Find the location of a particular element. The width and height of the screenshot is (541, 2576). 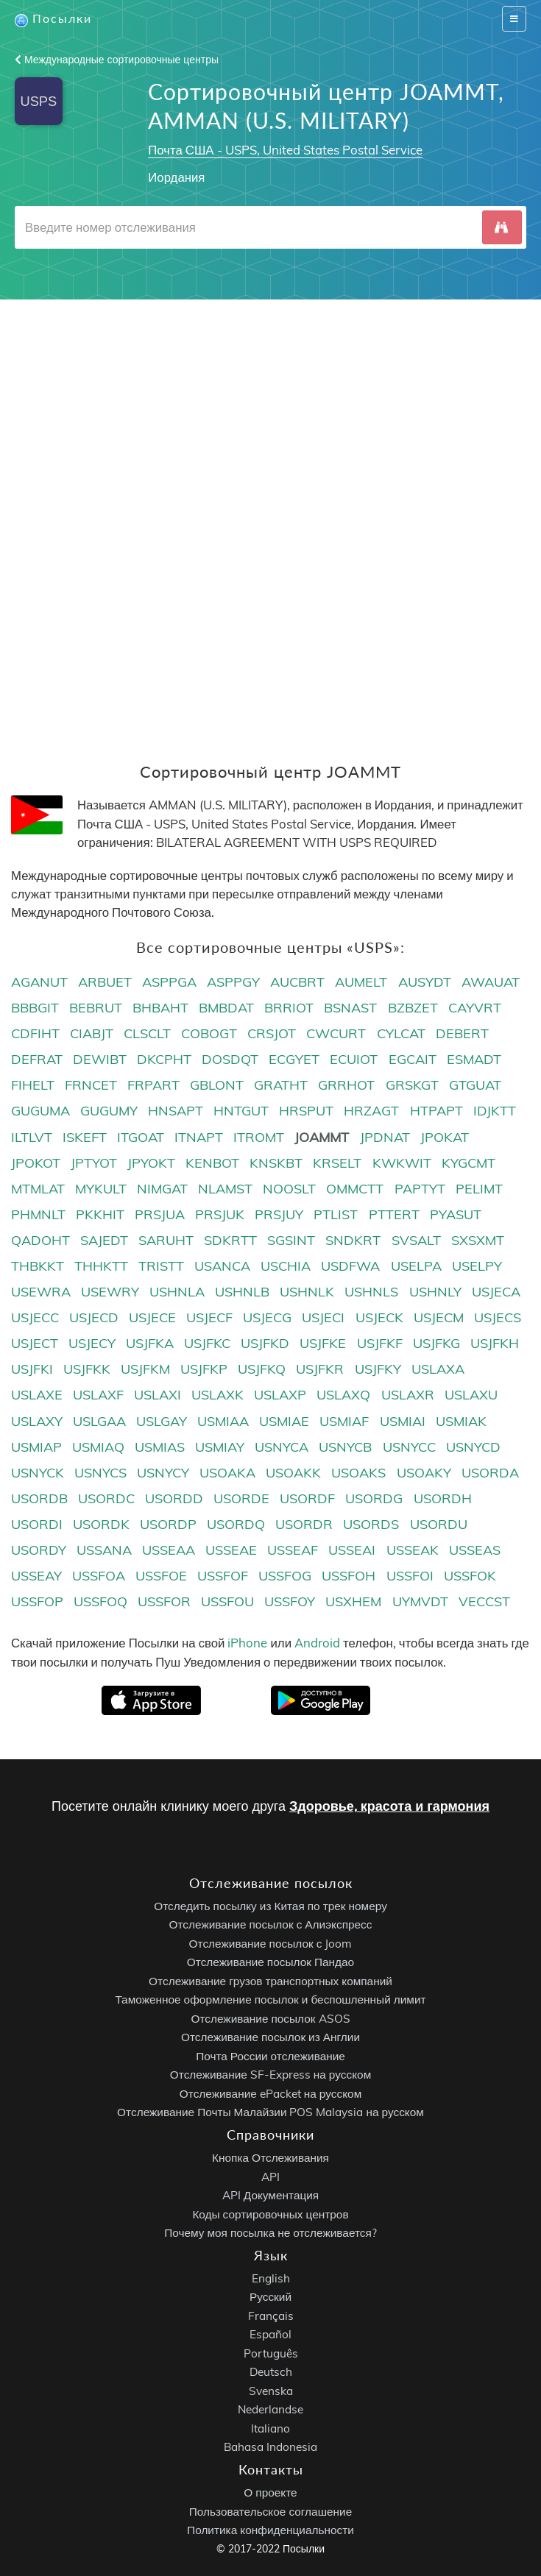

USORDK is located at coordinates (101, 1524).